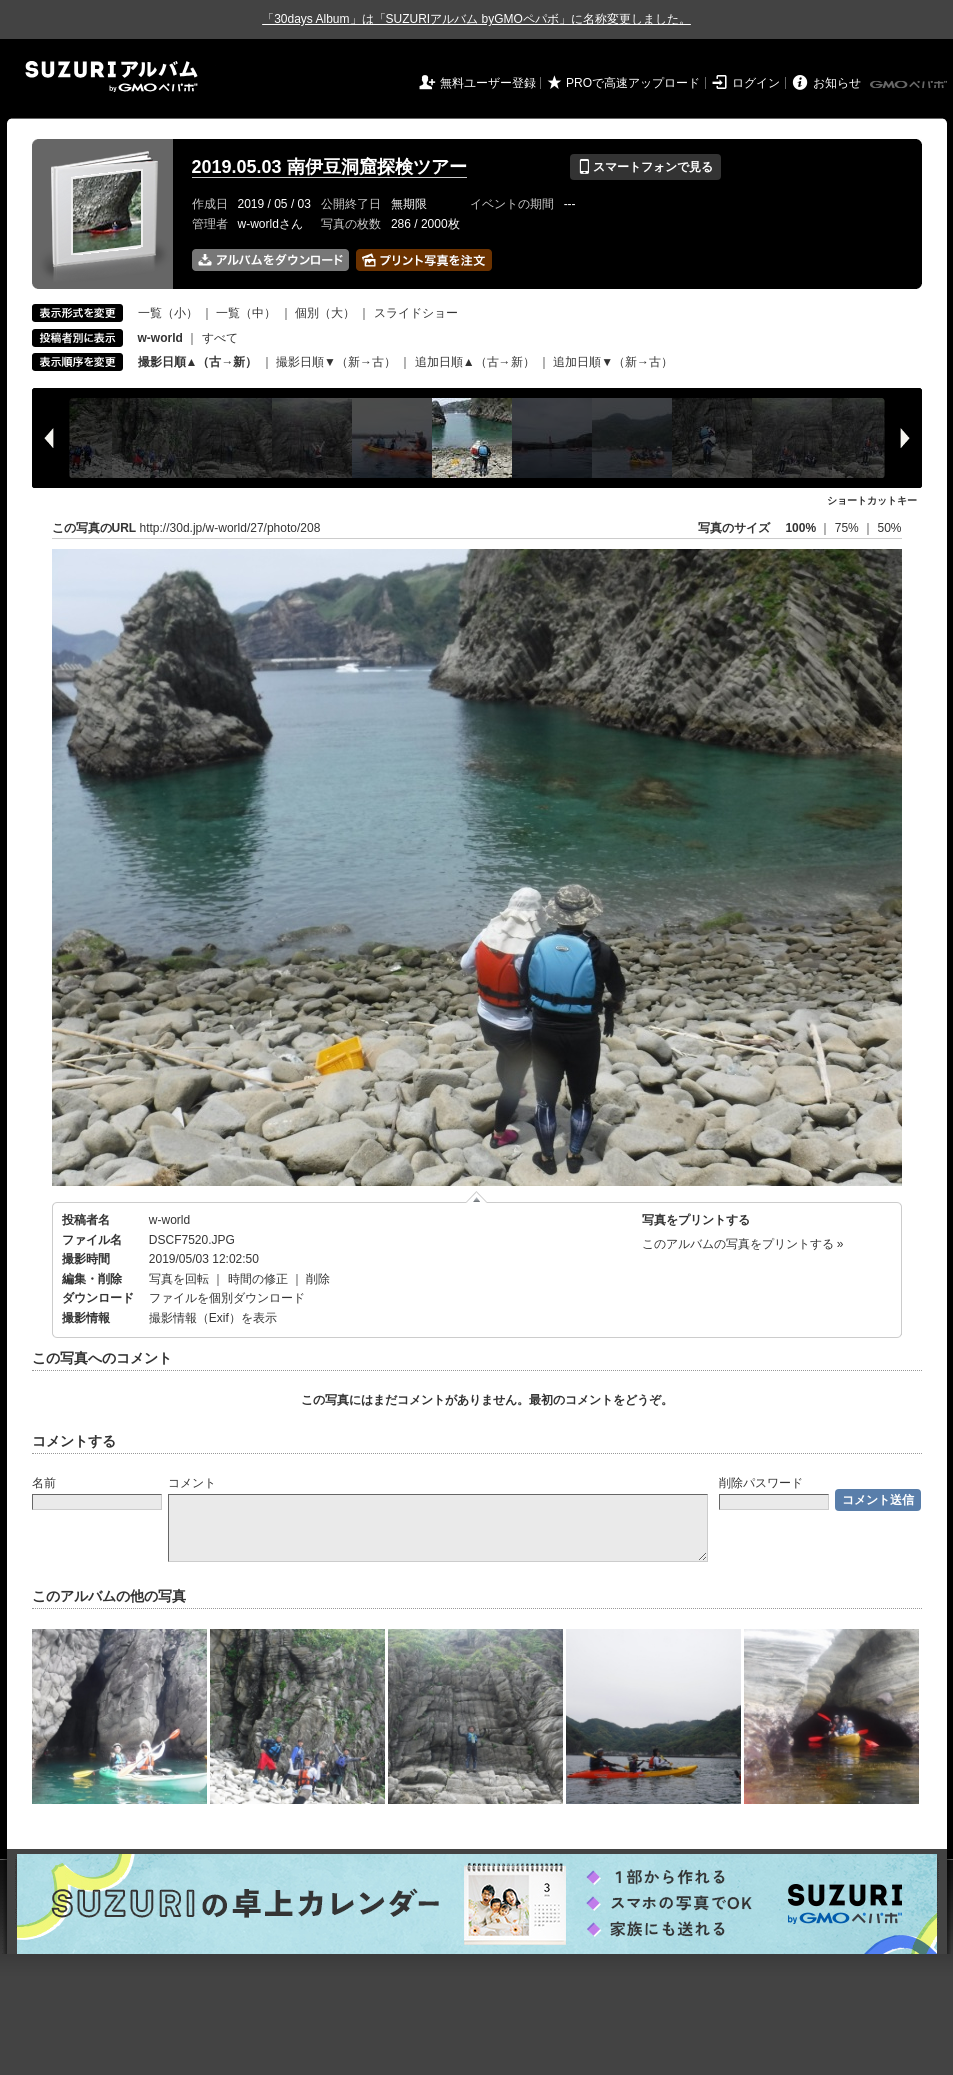  What do you see at coordinates (169, 1220) in the screenshot?
I see `w-world` at bounding box center [169, 1220].